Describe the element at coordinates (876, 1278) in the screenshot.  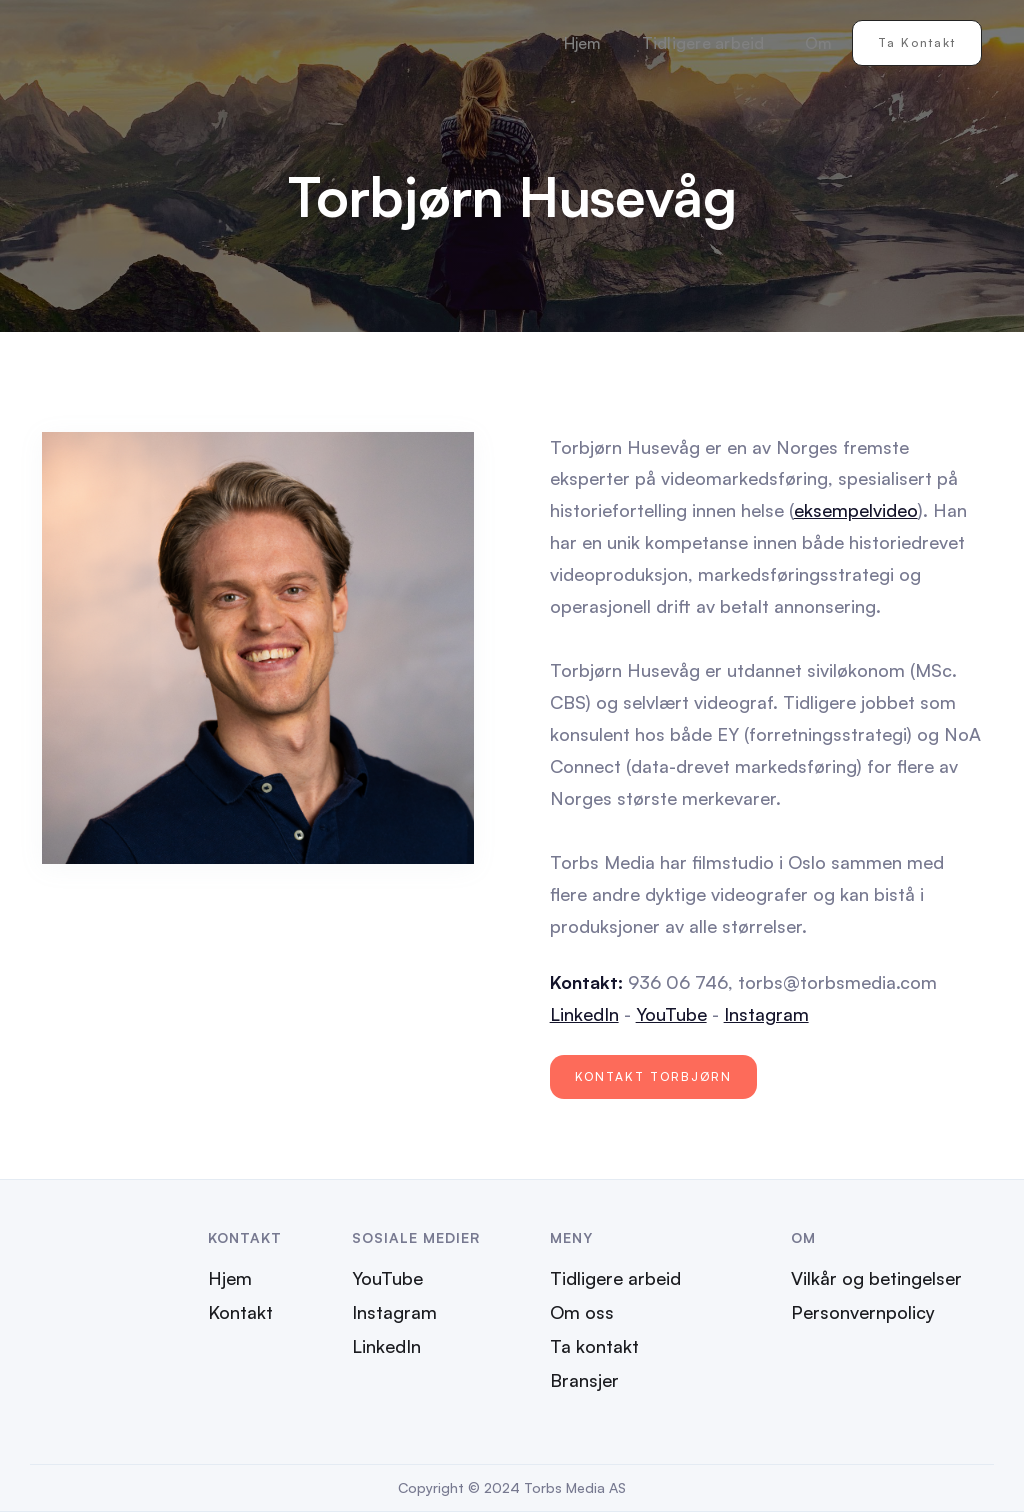
I see `Vilkår og betingelser` at that location.